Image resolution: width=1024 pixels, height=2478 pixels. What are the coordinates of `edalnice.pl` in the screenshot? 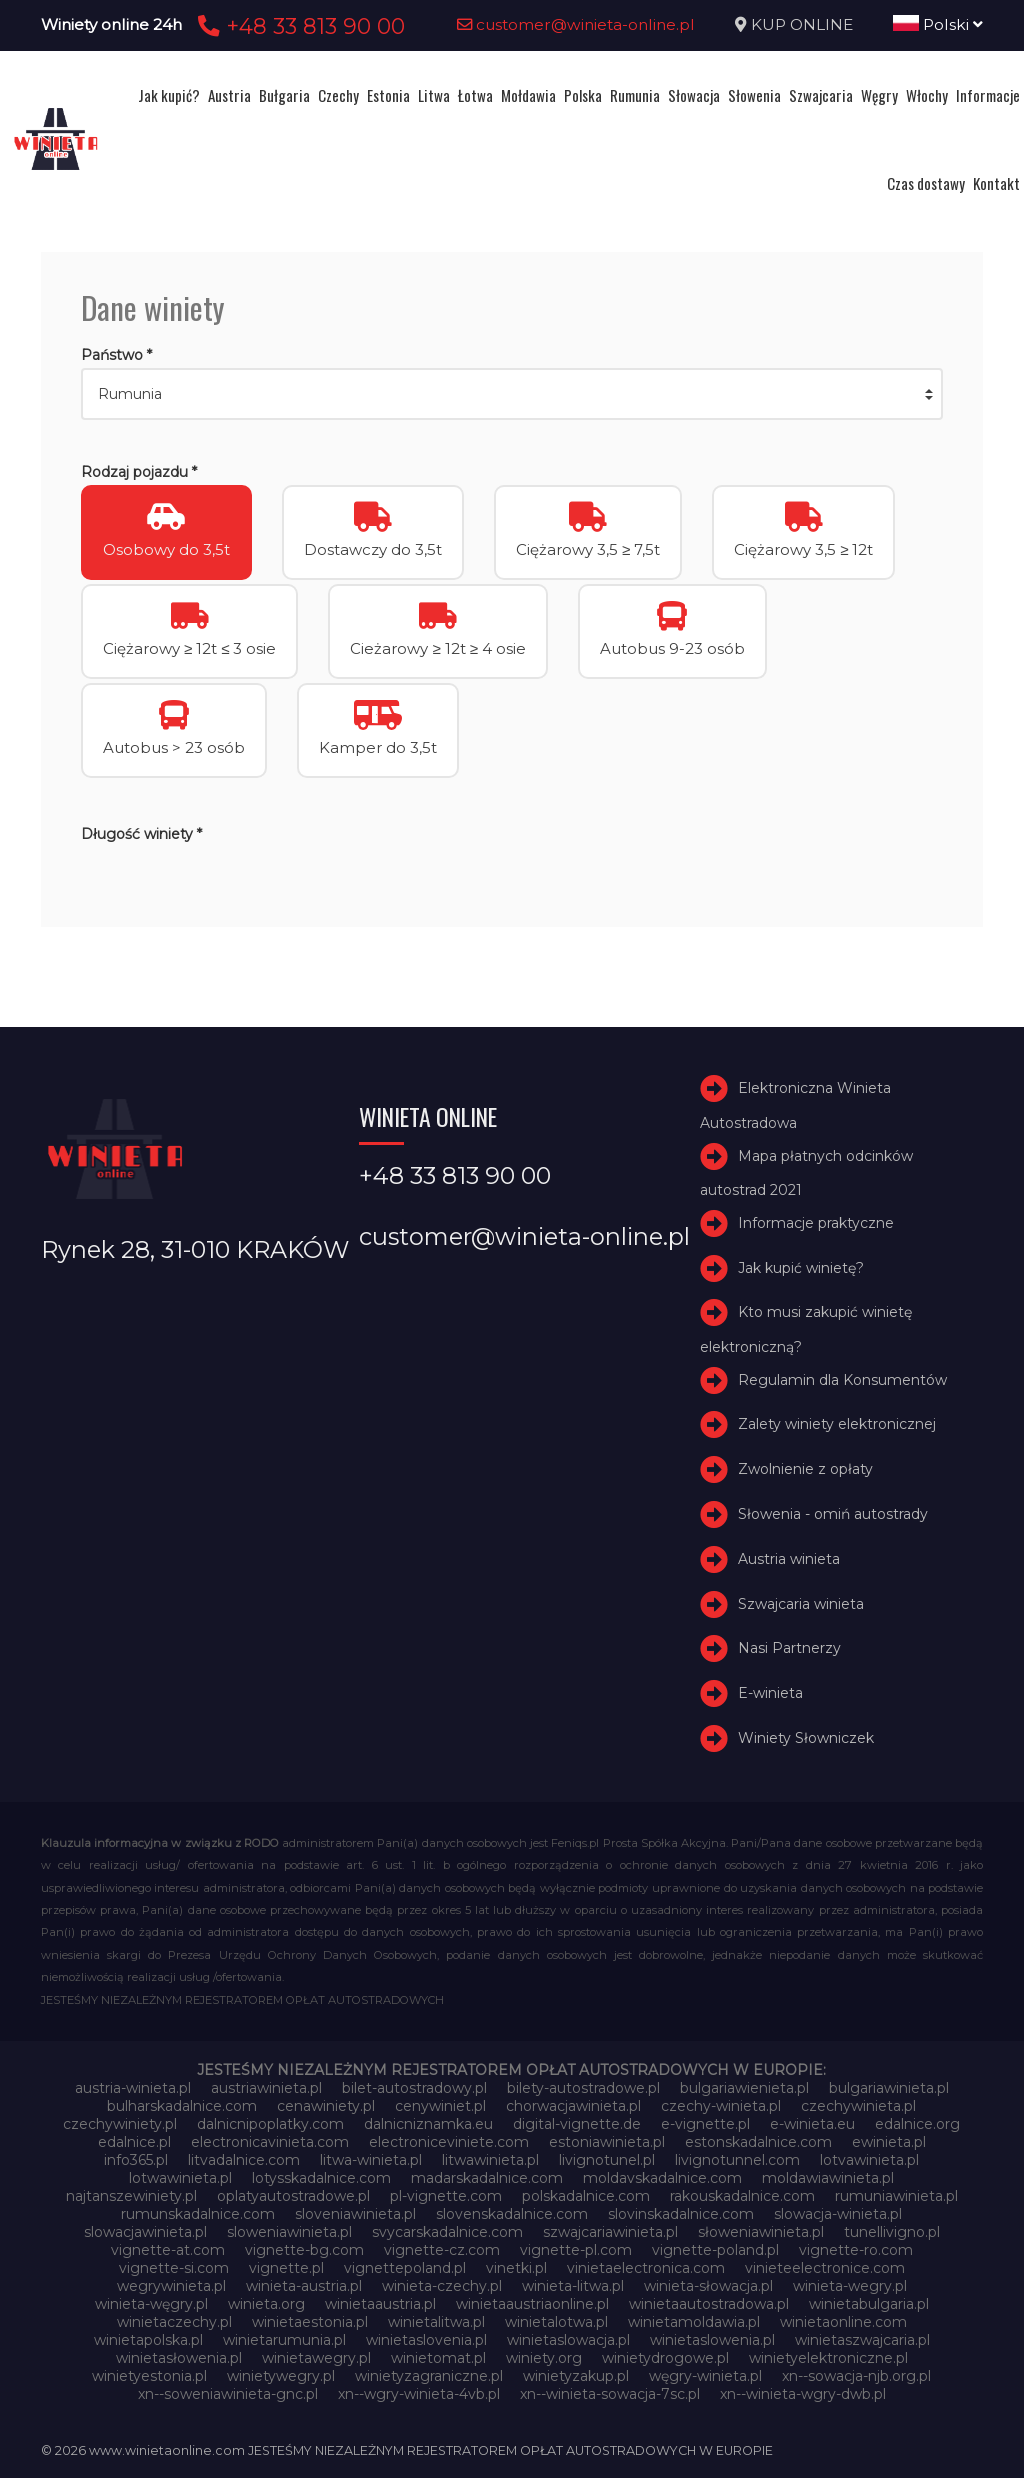 It's located at (134, 2142).